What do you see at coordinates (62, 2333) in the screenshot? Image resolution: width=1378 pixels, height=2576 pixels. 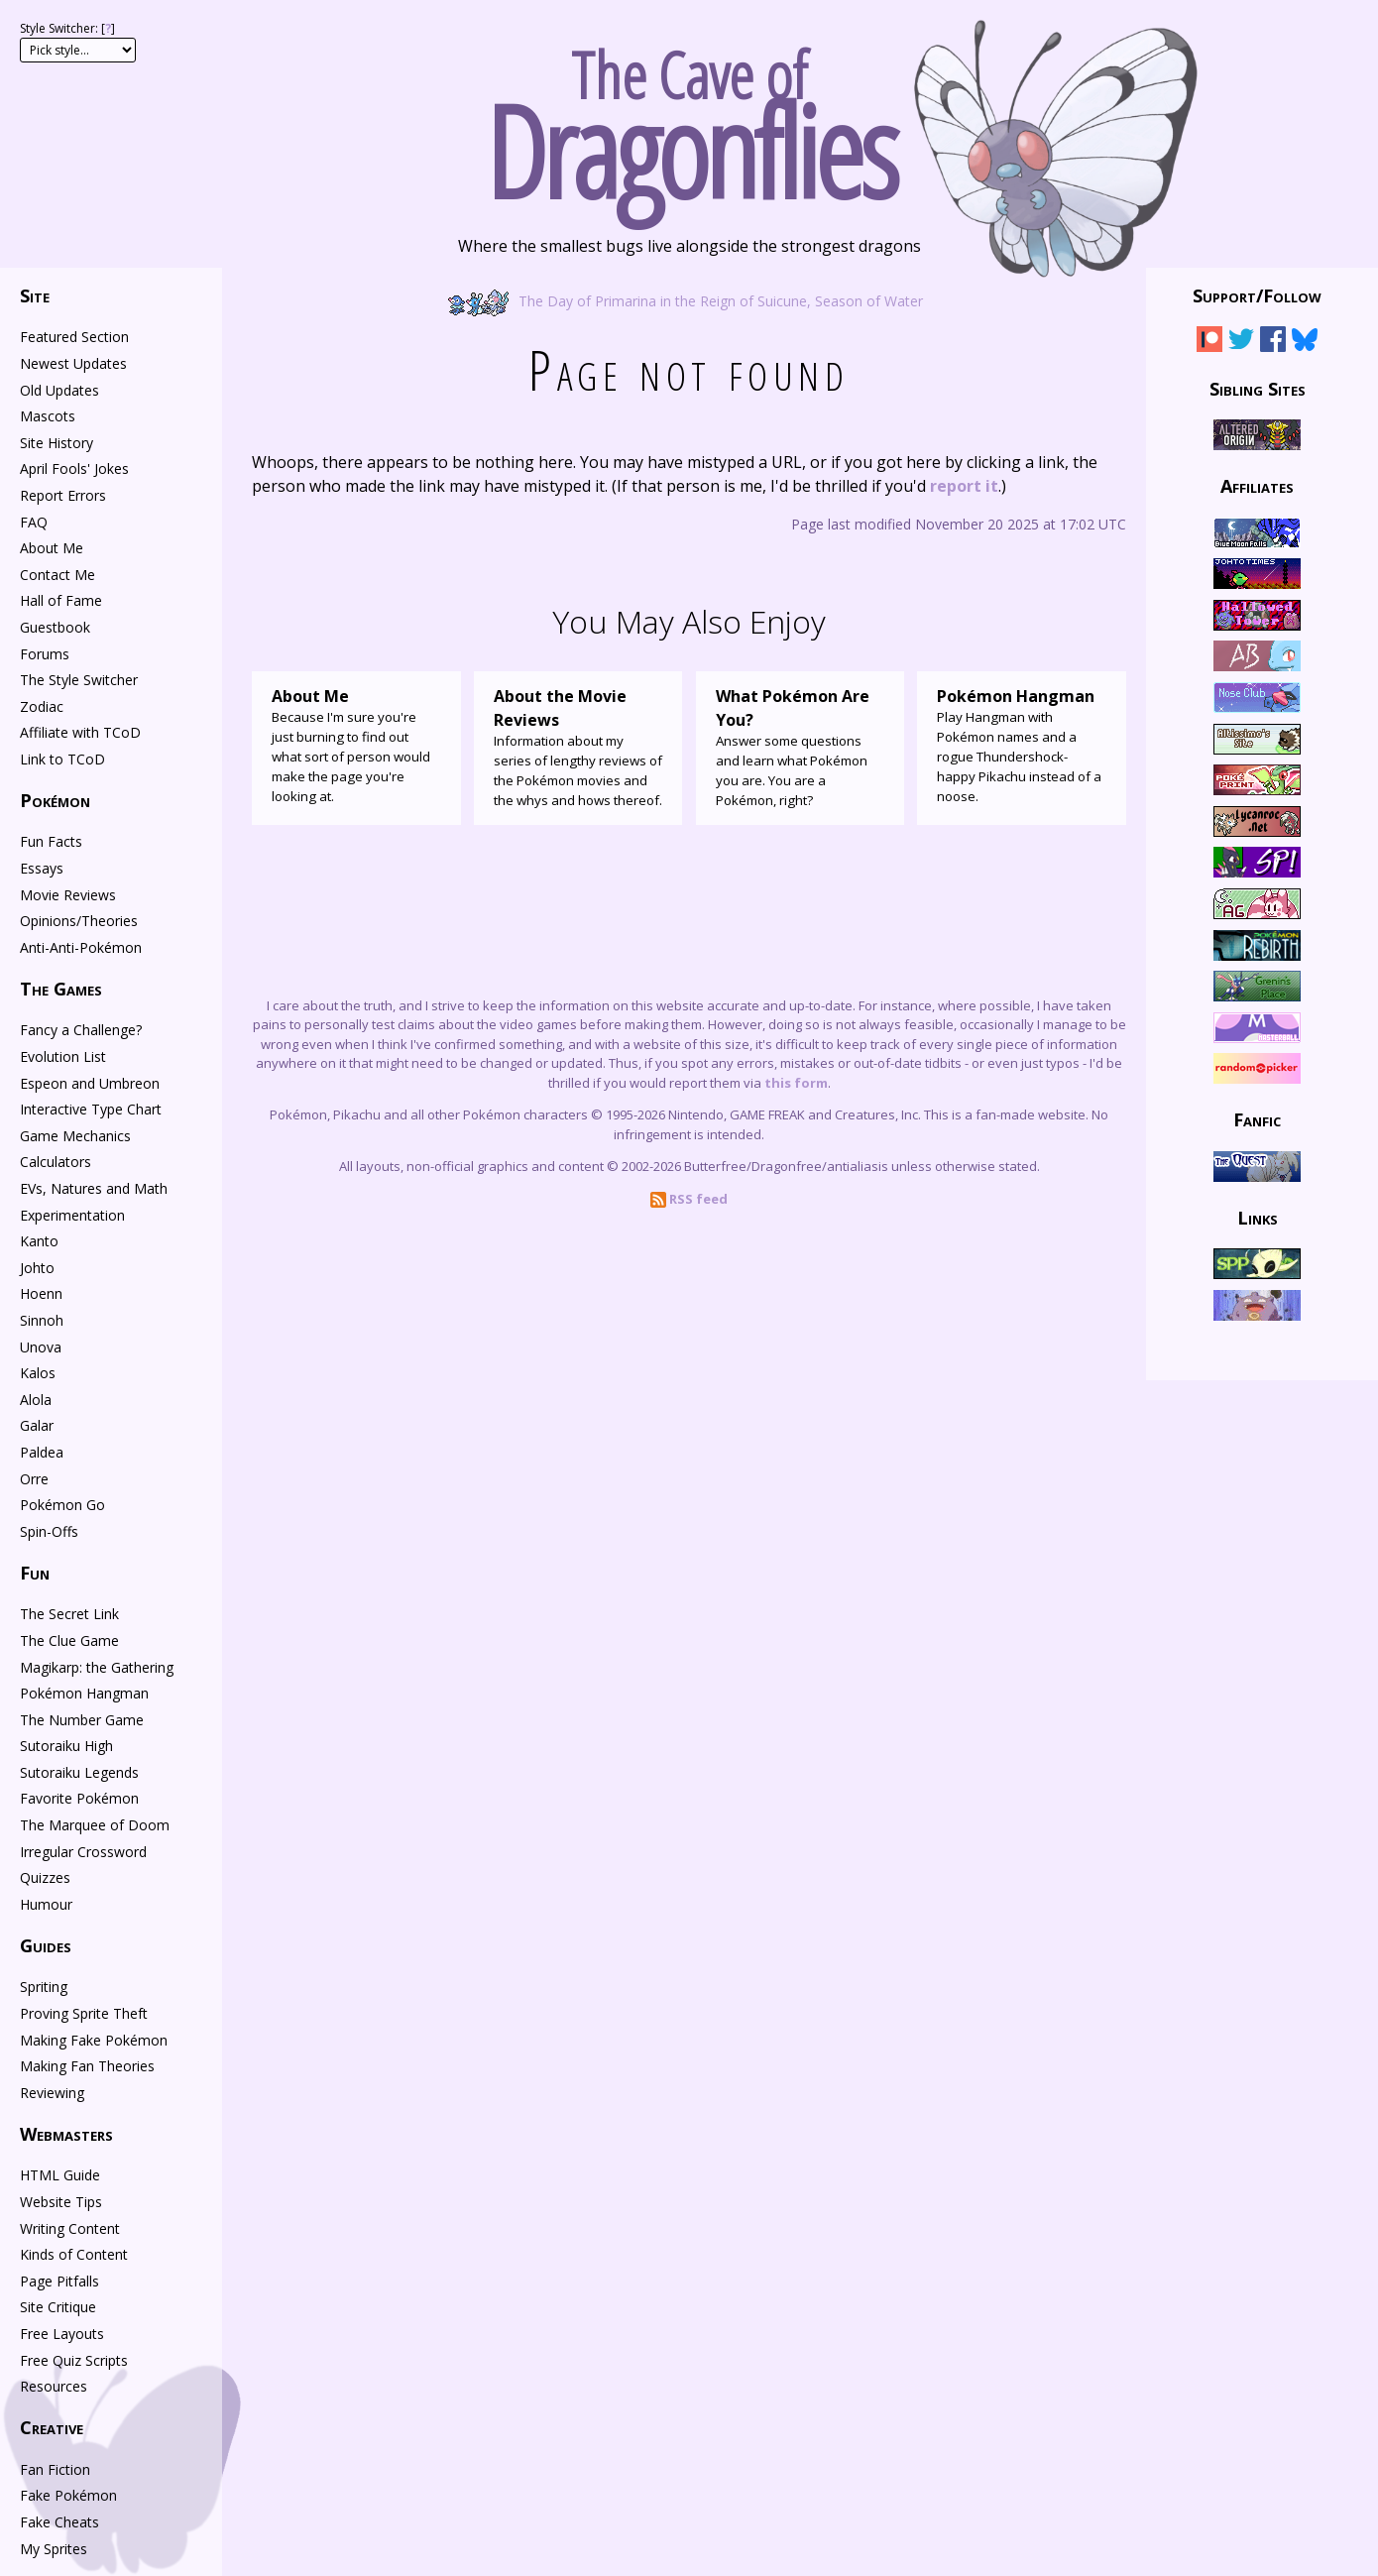 I see `Free Layouts` at bounding box center [62, 2333].